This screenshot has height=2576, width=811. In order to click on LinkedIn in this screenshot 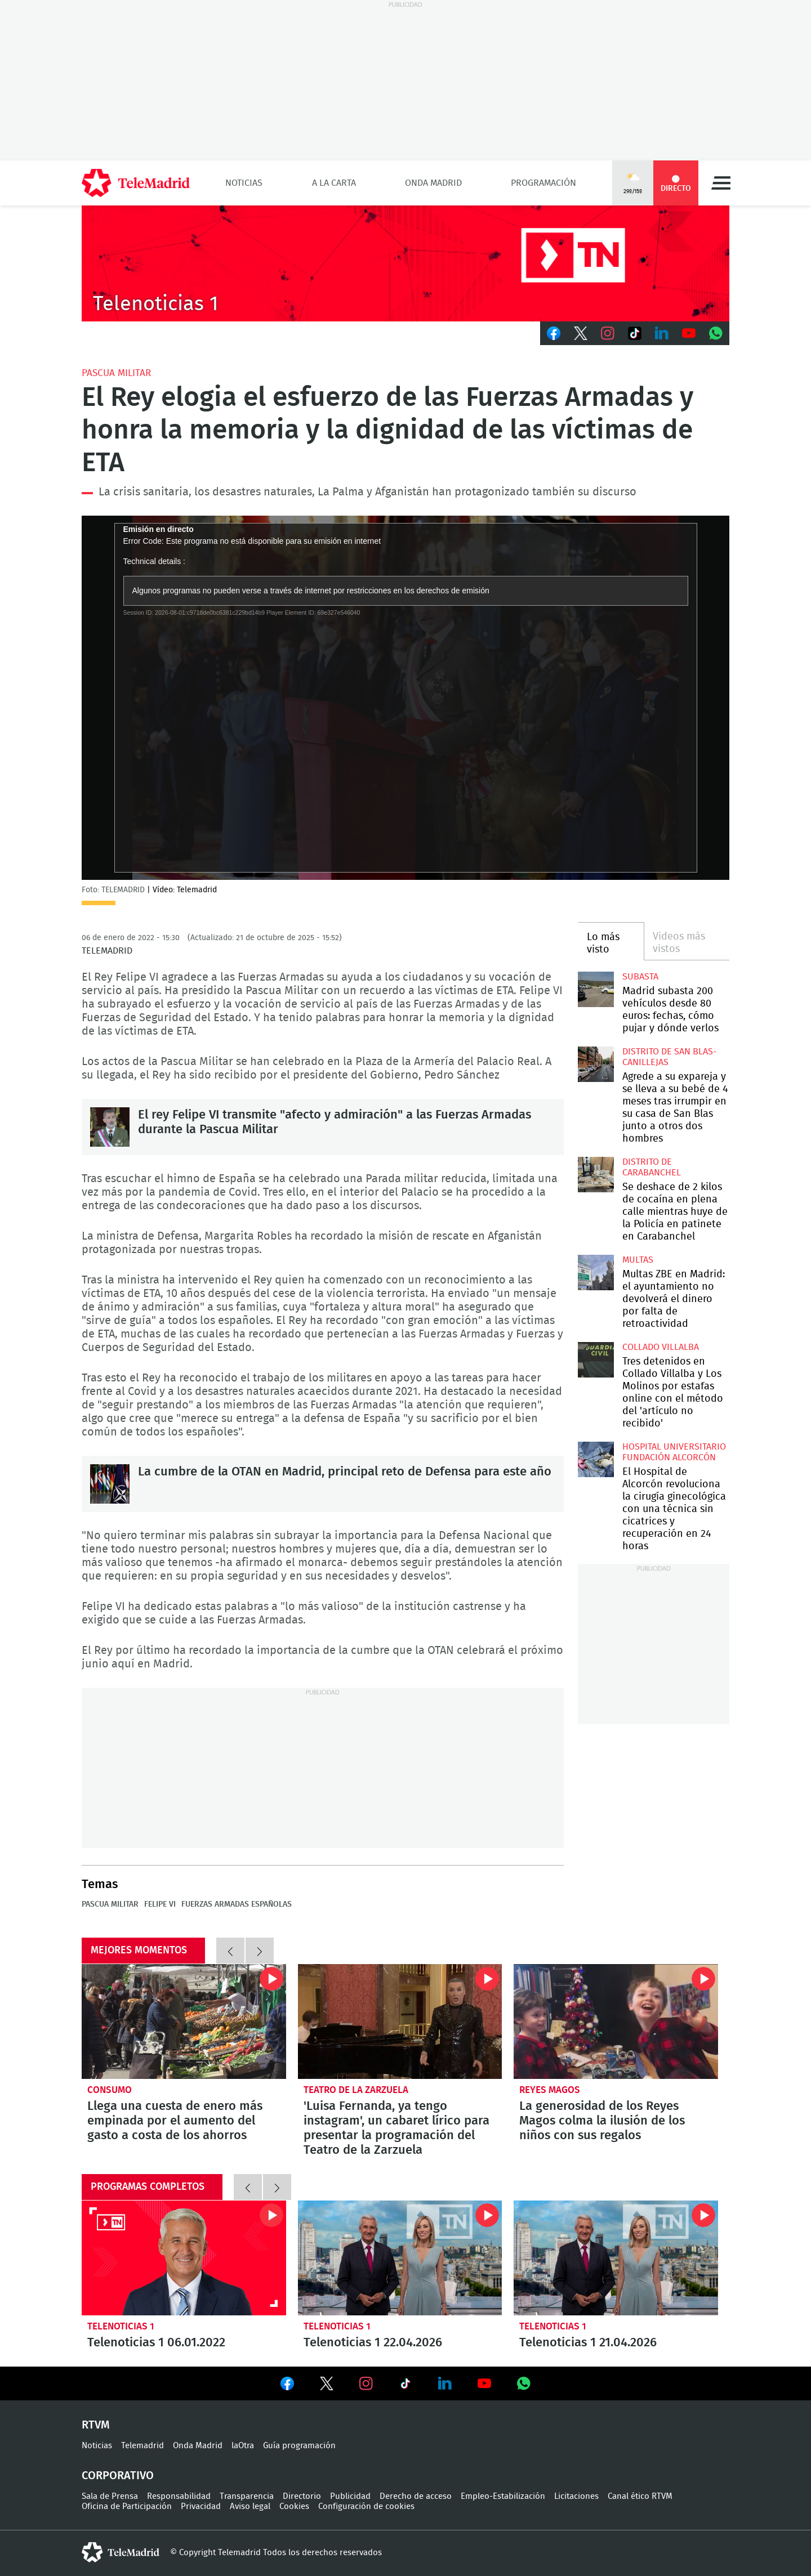, I will do `click(661, 333)`.